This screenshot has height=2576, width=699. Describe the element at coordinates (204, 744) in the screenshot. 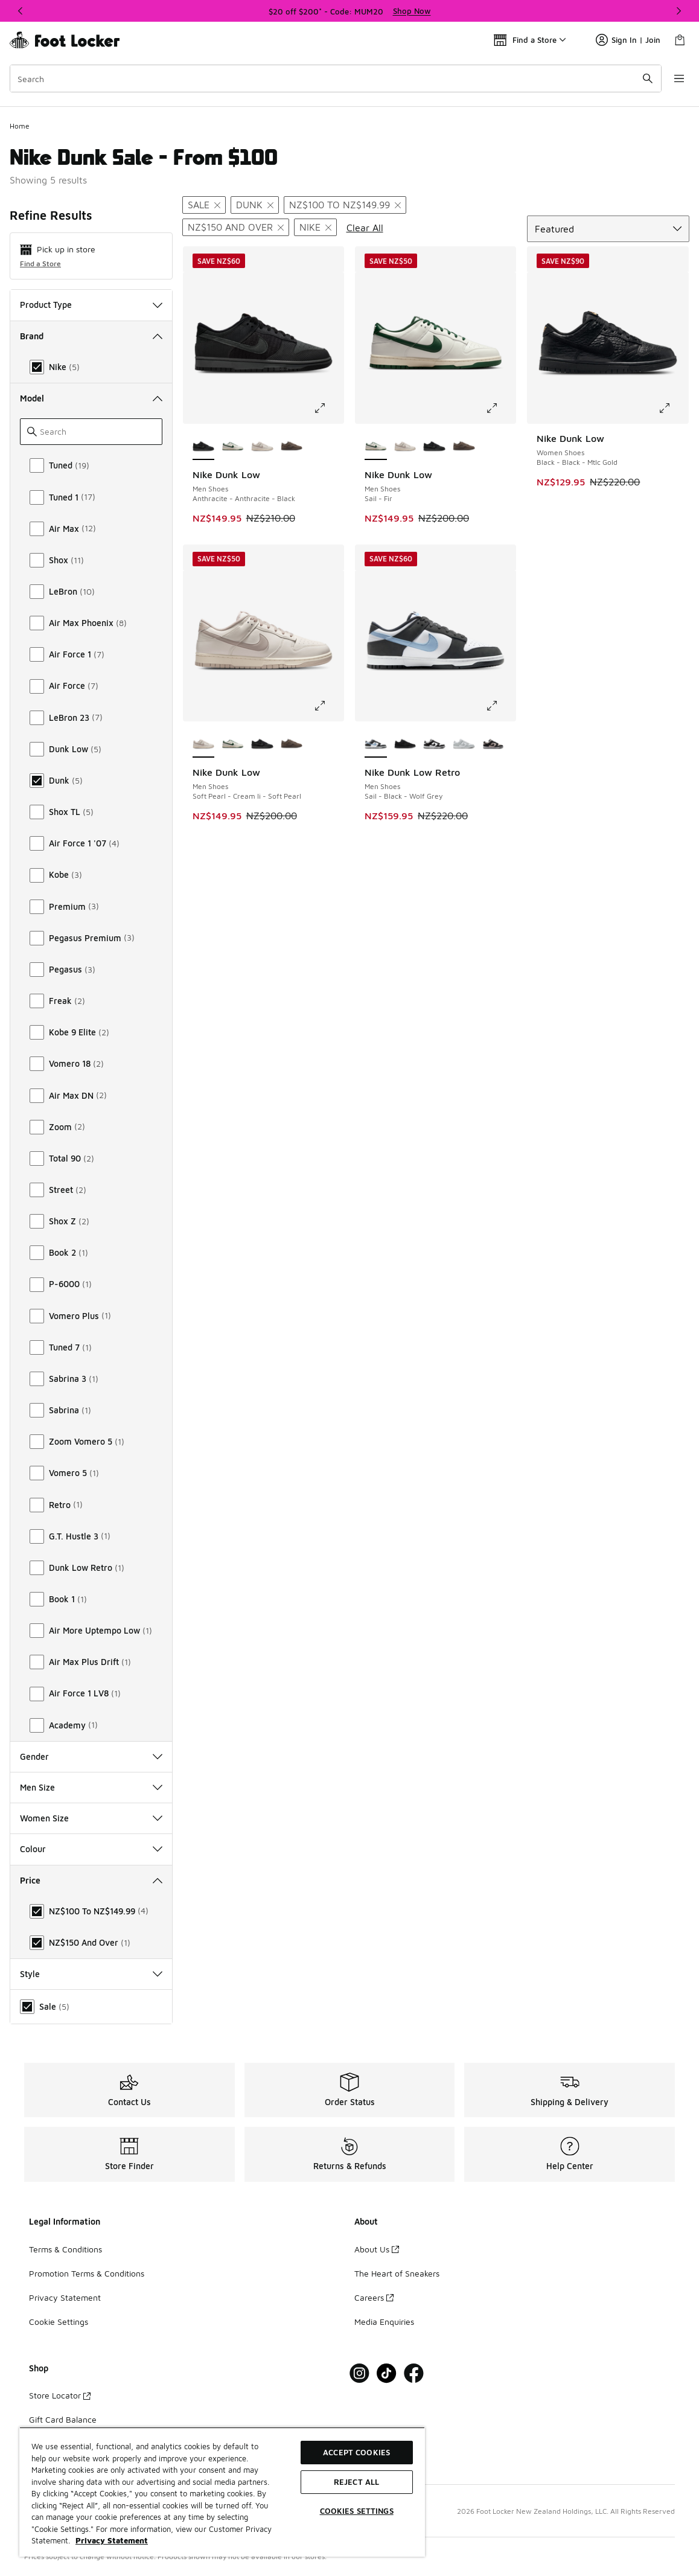

I see `[Nike Dunk Low - Men Shoes Soft Pearl-Cream Ii-Soft Pearl is selected]` at that location.